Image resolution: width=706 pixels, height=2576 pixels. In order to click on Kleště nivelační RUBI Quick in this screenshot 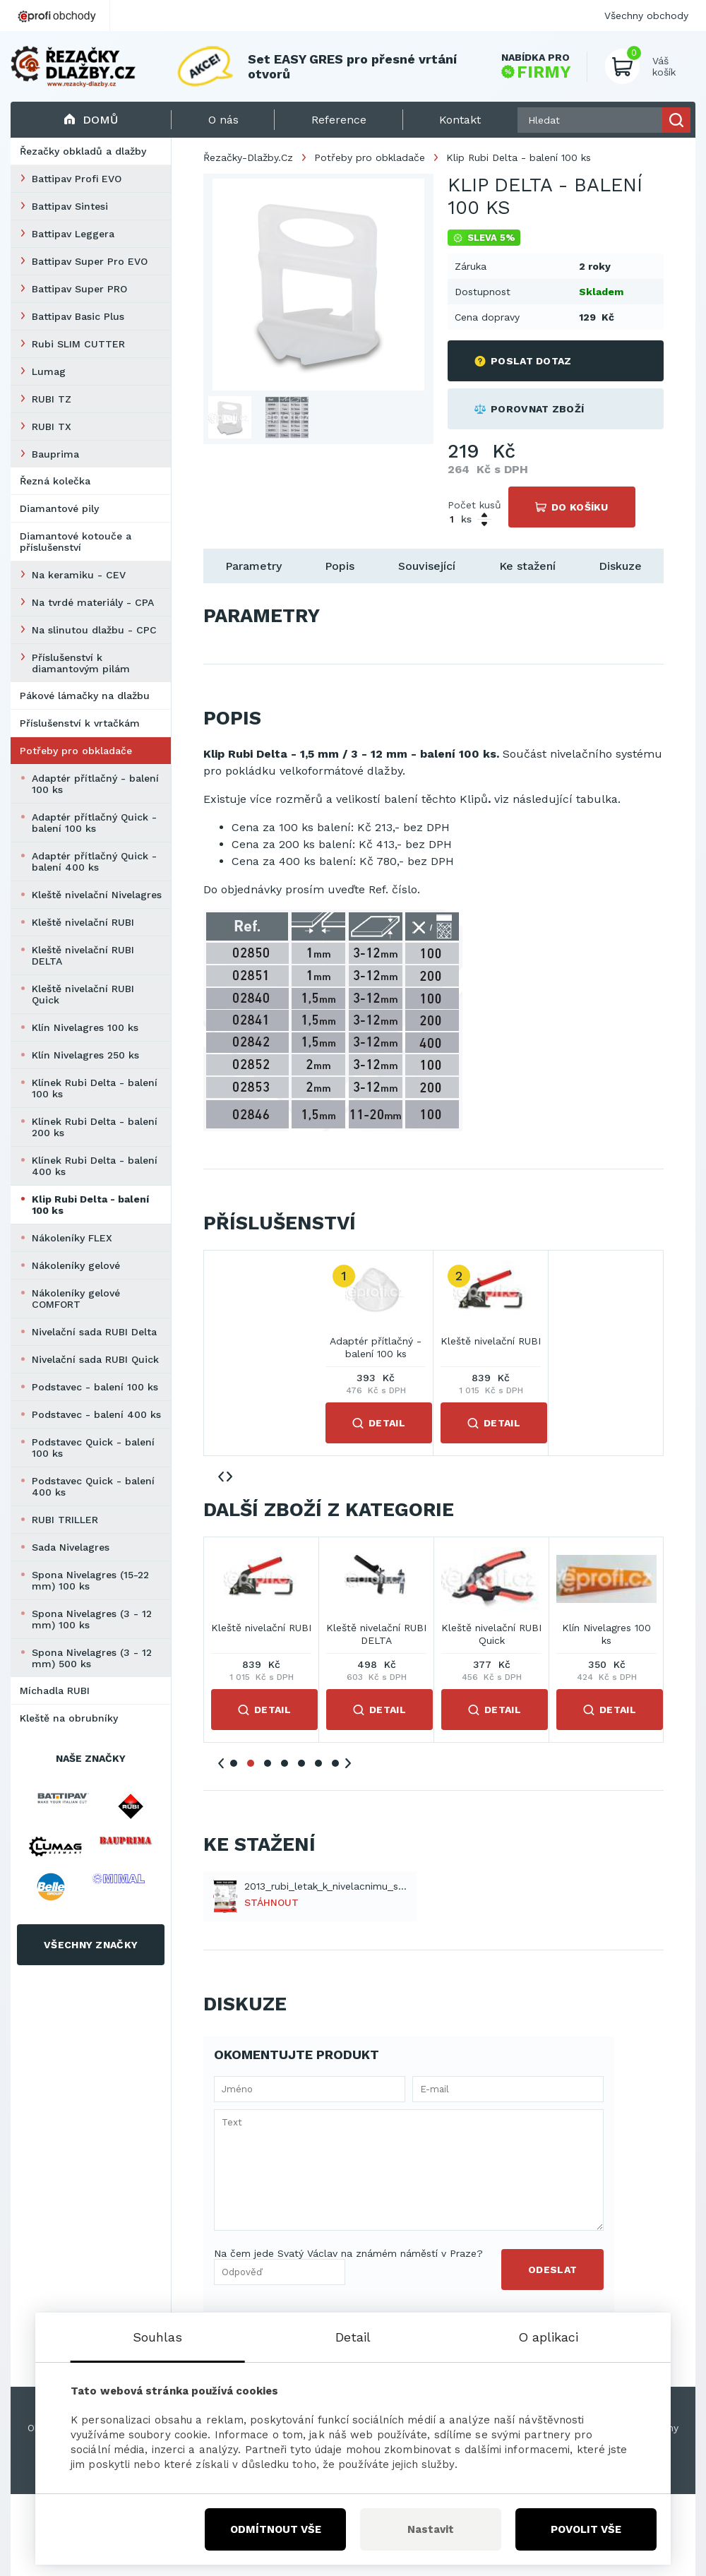, I will do `click(83, 994)`.